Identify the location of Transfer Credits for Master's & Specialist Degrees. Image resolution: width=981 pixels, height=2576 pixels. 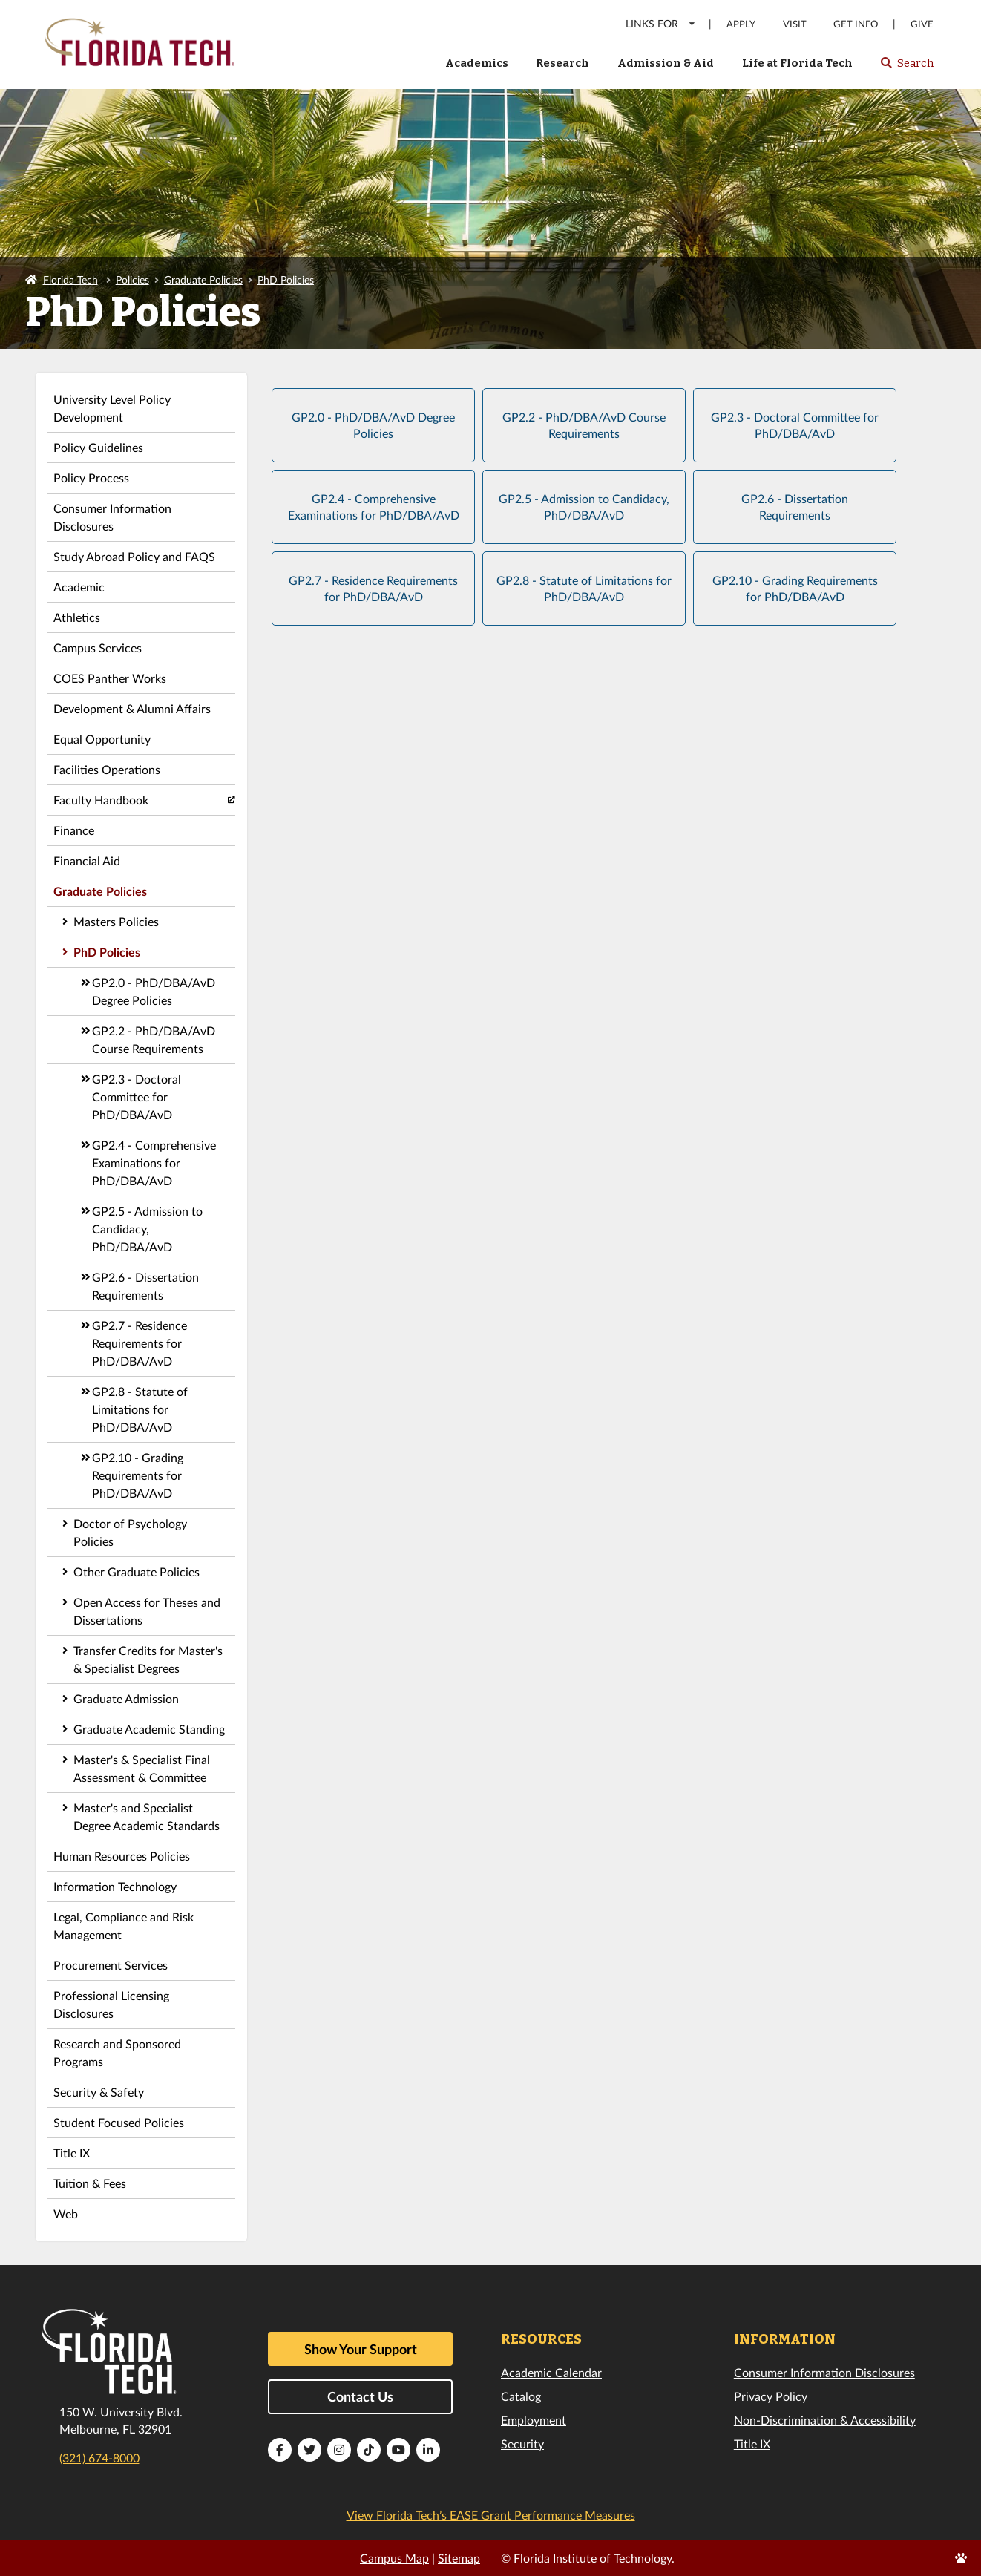
(148, 1659).